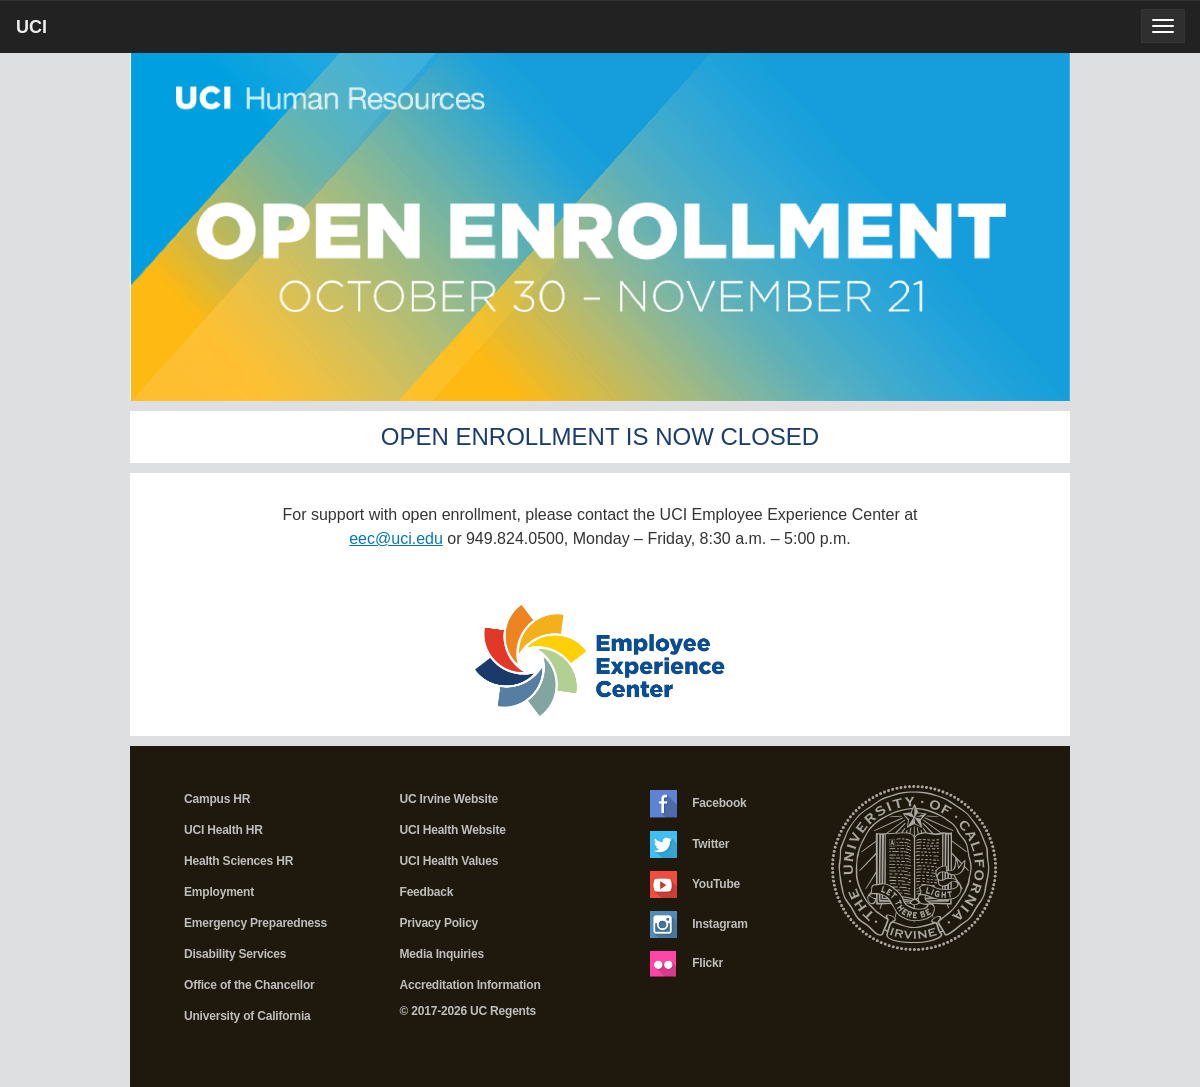  What do you see at coordinates (689, 844) in the screenshot?
I see `Twitter` at bounding box center [689, 844].